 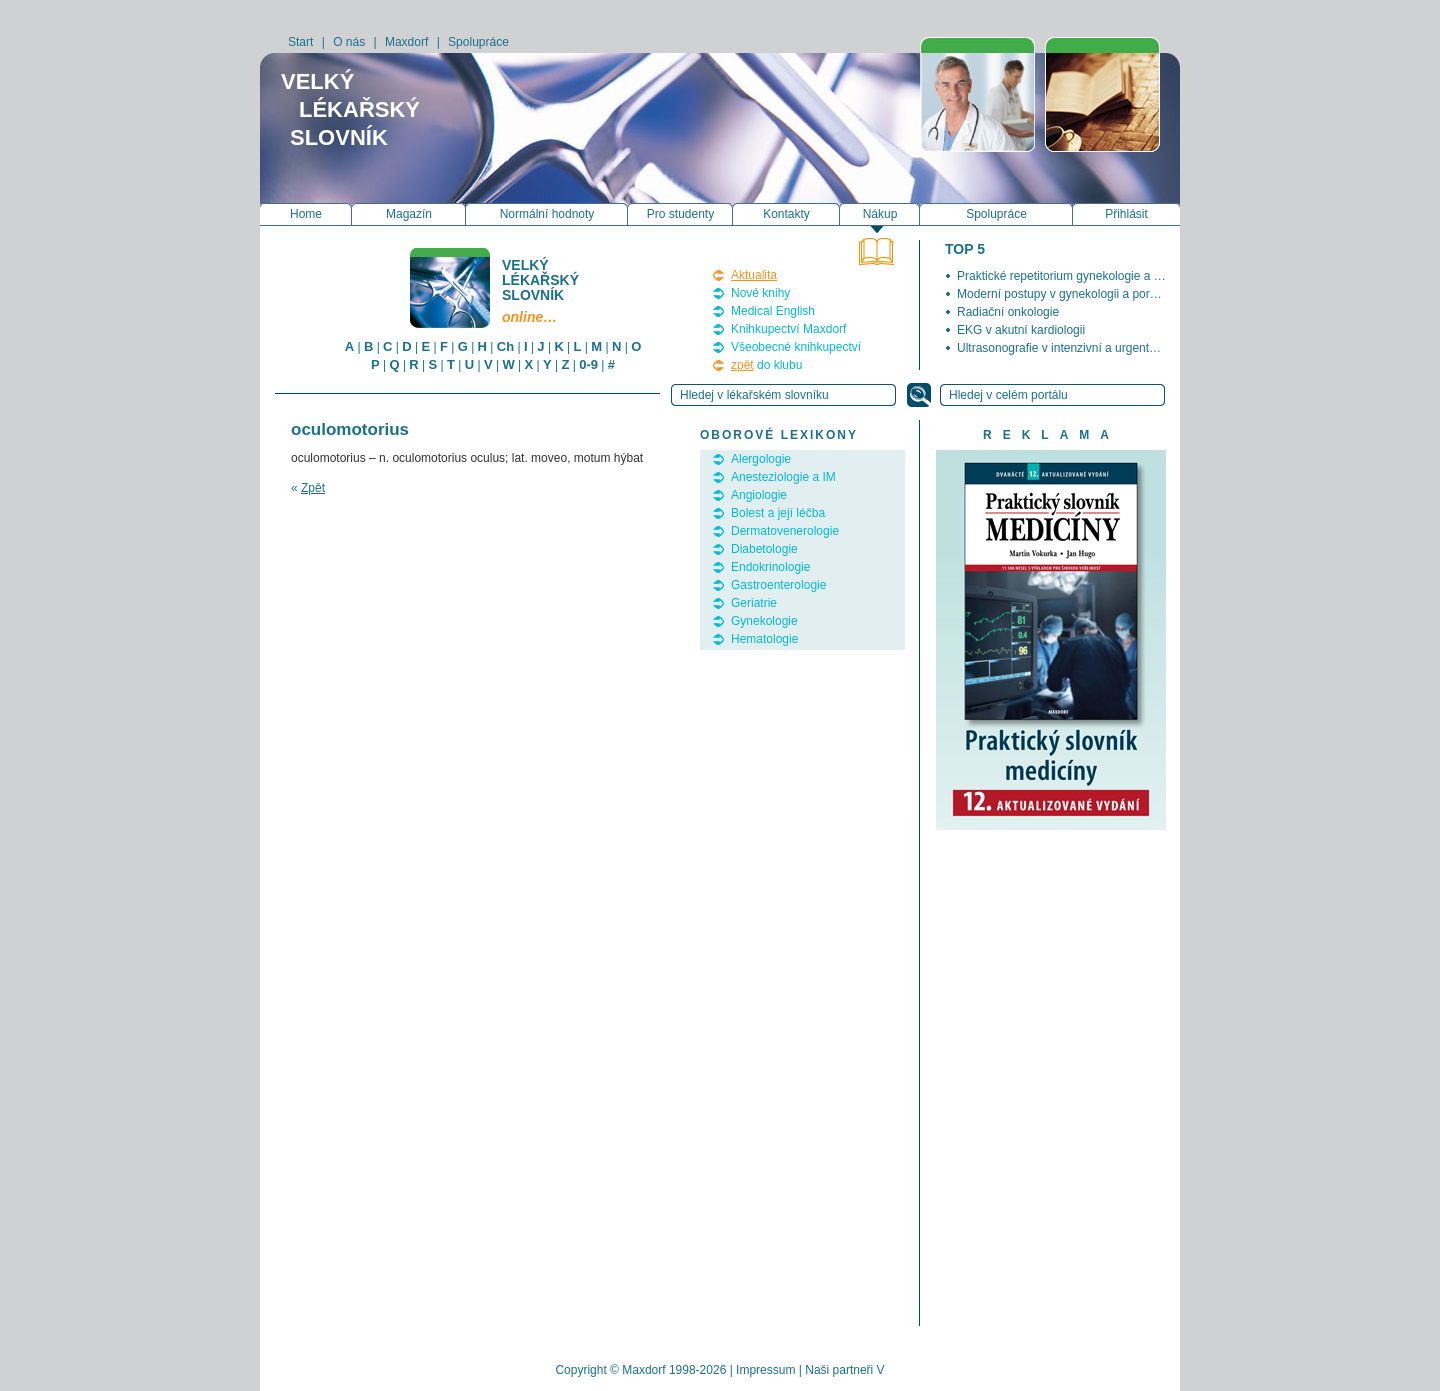 What do you see at coordinates (1084, 276) in the screenshot?
I see `Praktické repetitorium gynekologie a porodnictví` at bounding box center [1084, 276].